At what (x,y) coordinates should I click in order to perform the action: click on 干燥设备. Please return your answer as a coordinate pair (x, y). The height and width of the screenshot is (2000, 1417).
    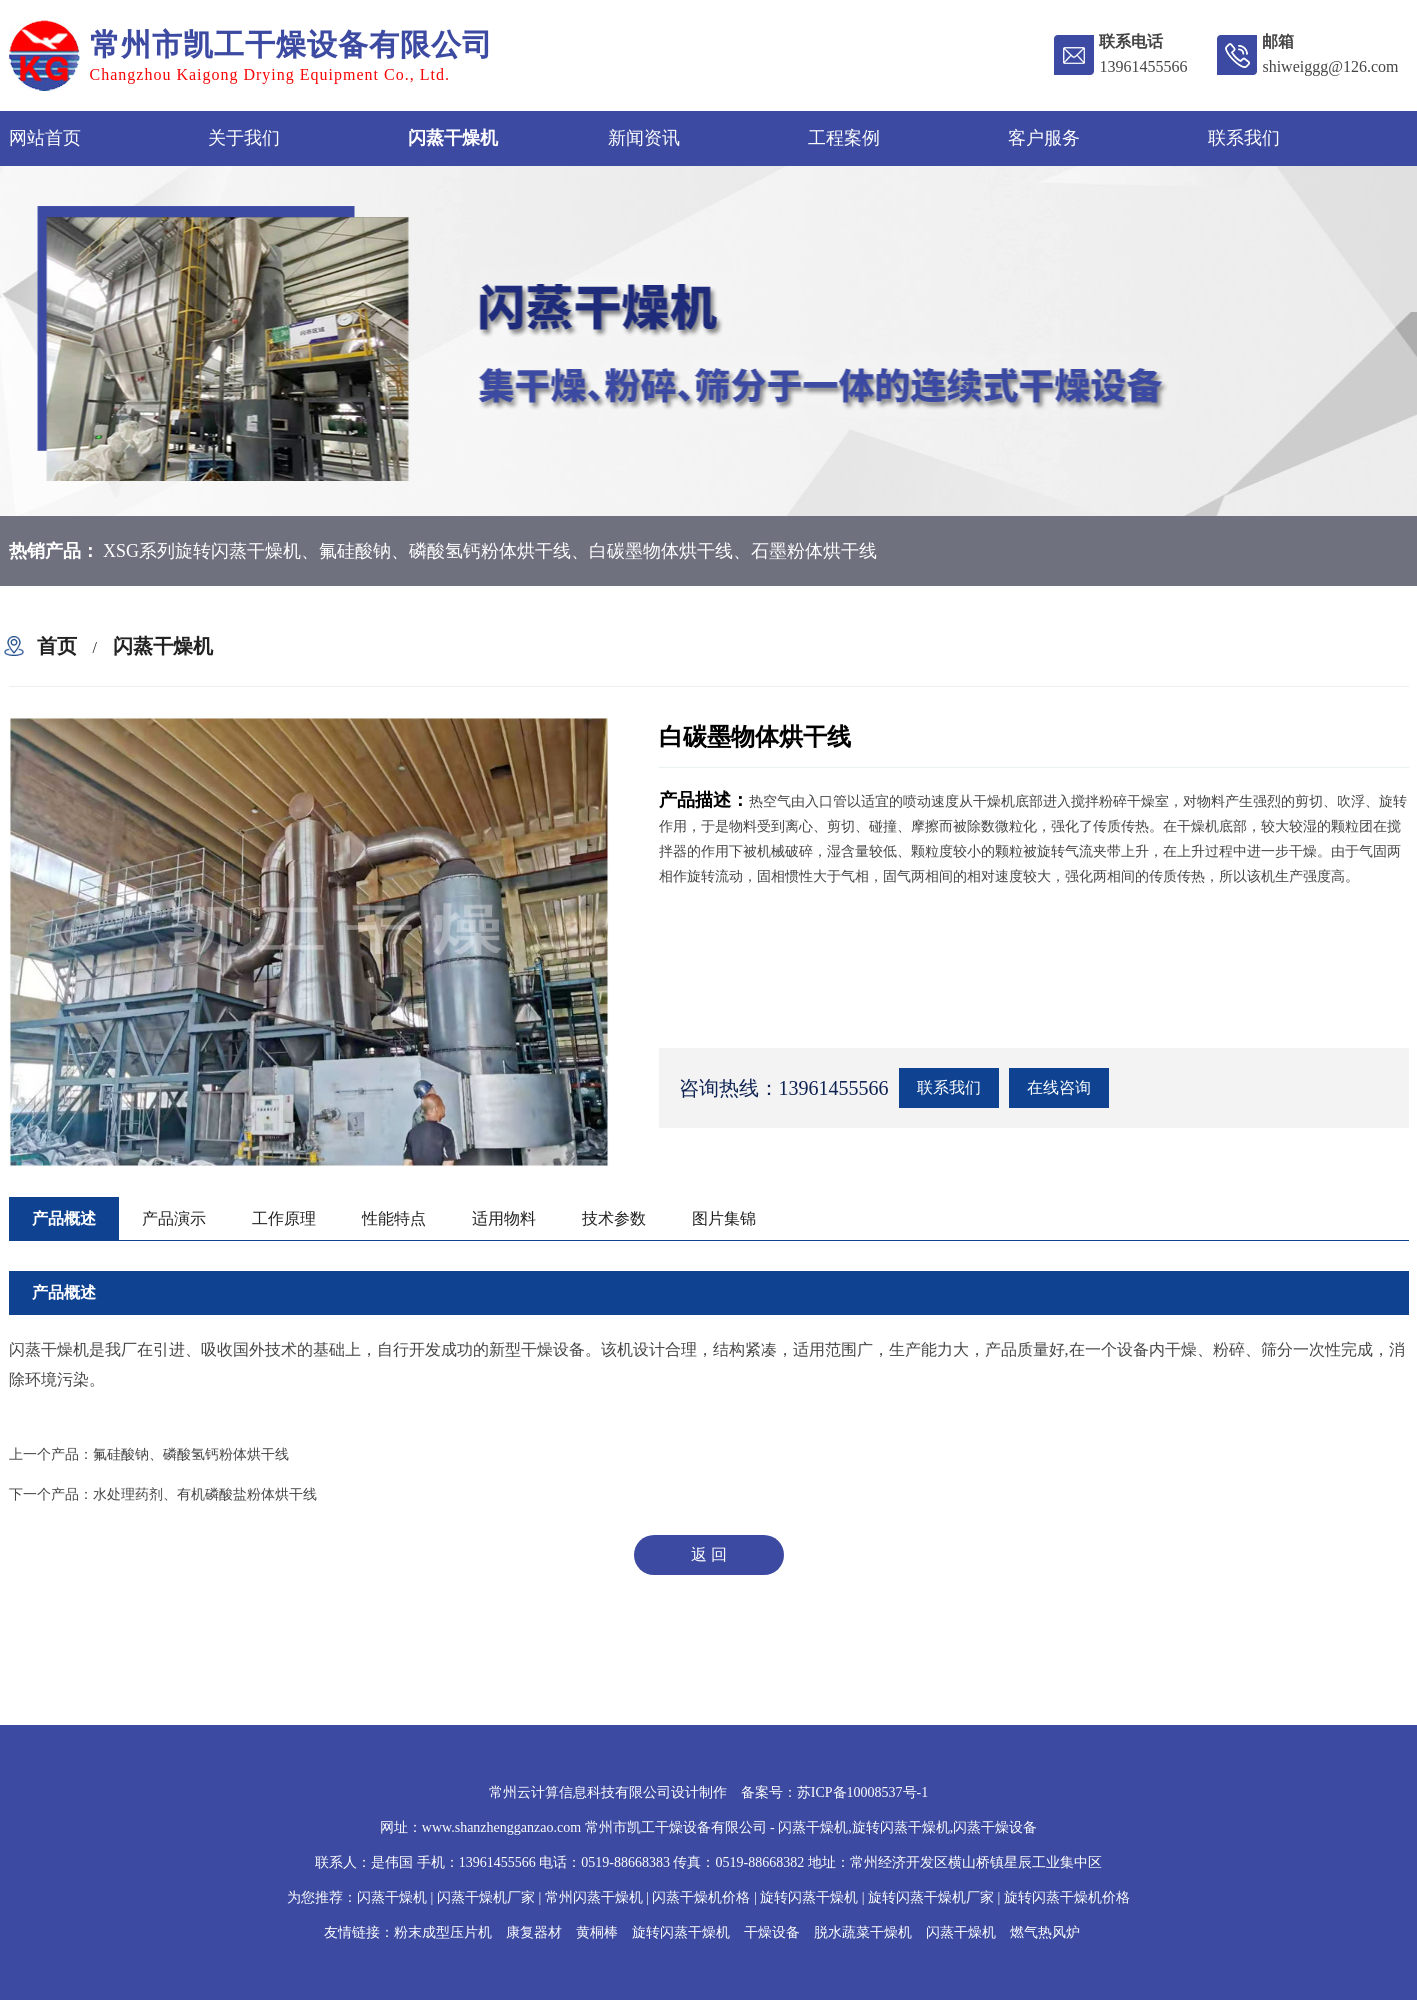
    Looking at the image, I should click on (772, 1932).